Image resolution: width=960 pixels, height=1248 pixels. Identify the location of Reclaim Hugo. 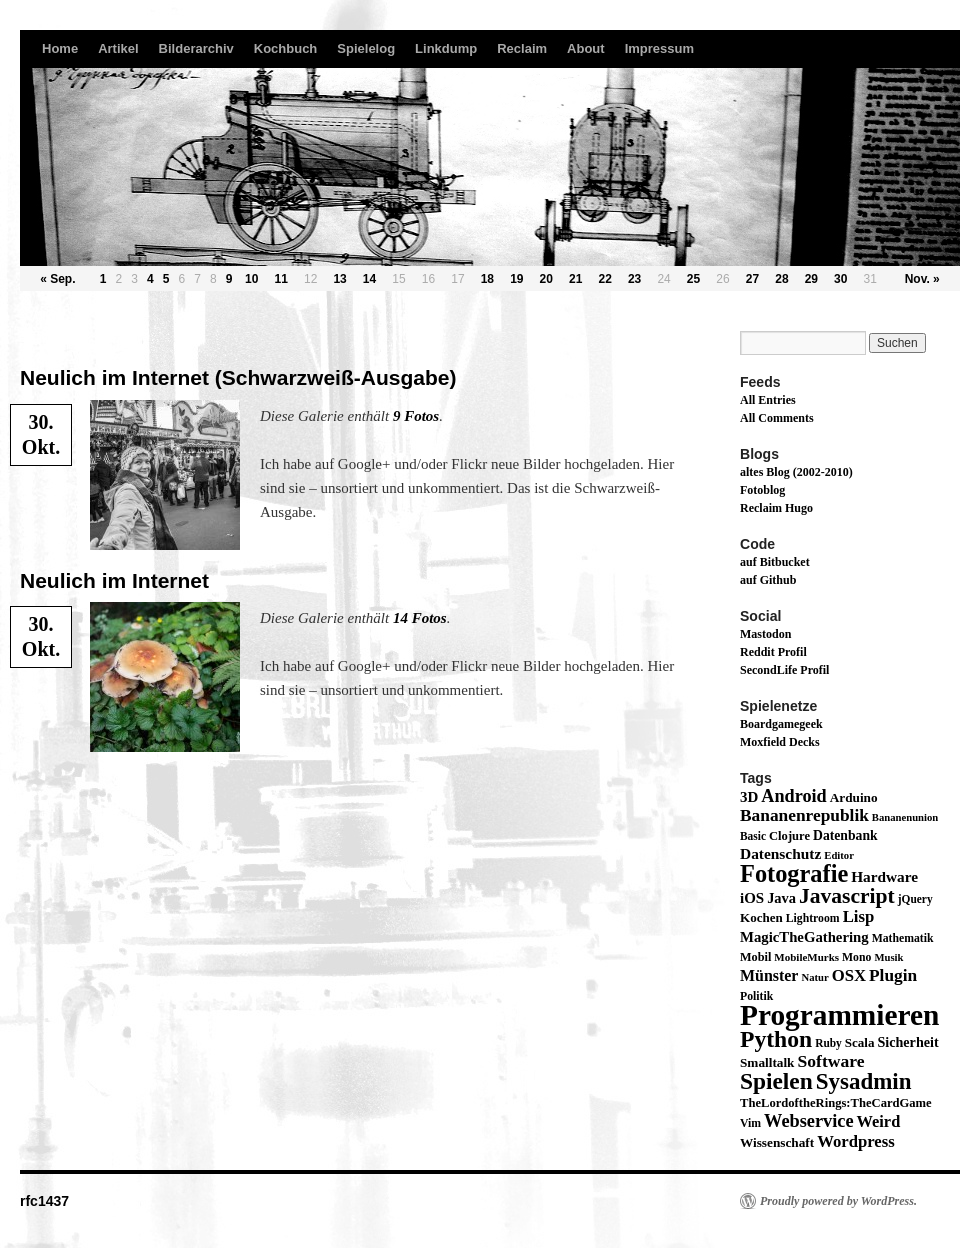
(776, 508).